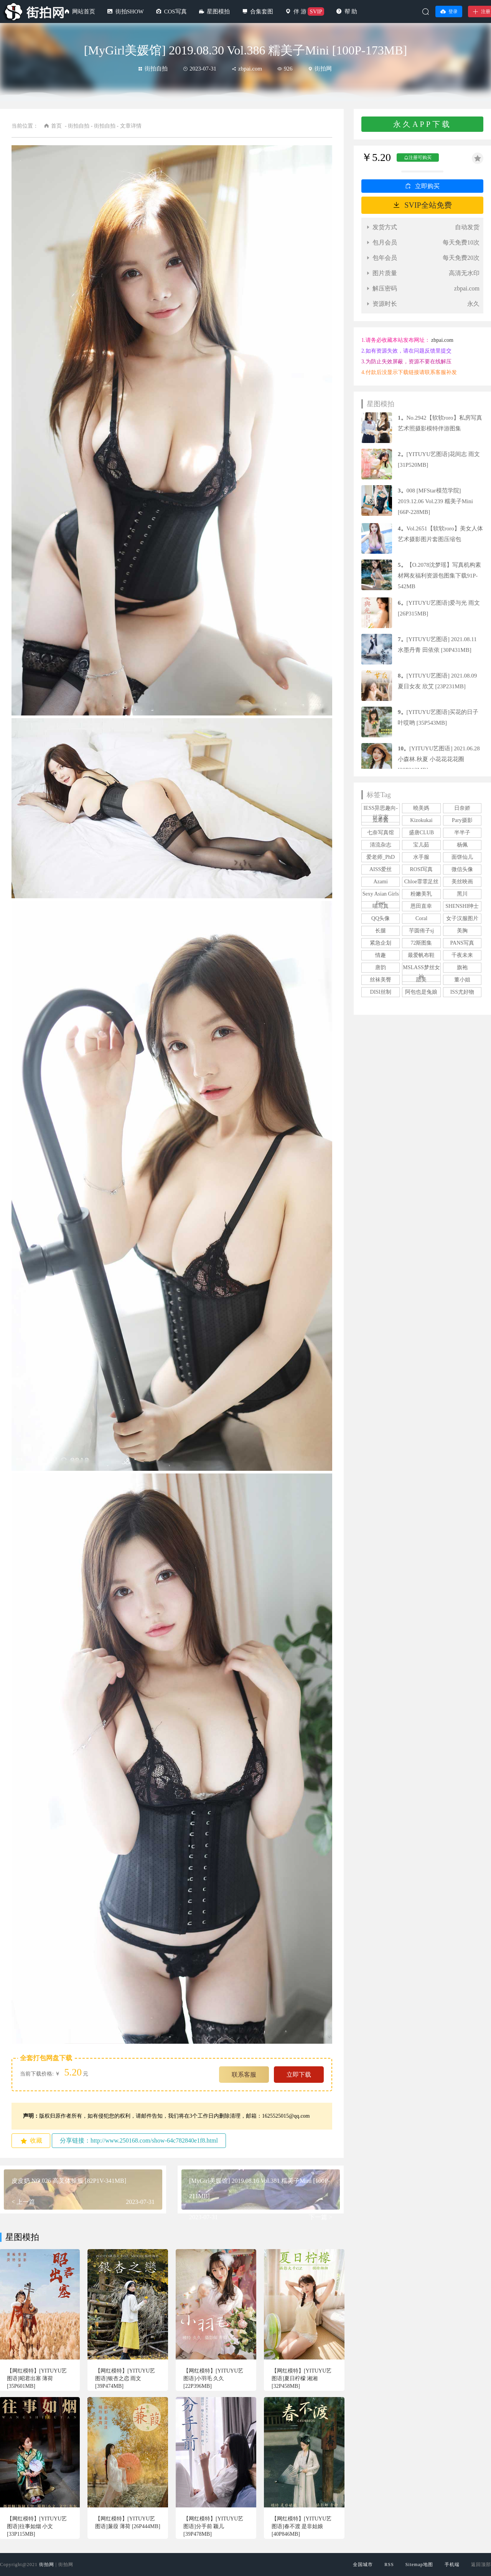 The width and height of the screenshot is (491, 2576). What do you see at coordinates (380, 869) in the screenshot?
I see `AISS爱丝` at bounding box center [380, 869].